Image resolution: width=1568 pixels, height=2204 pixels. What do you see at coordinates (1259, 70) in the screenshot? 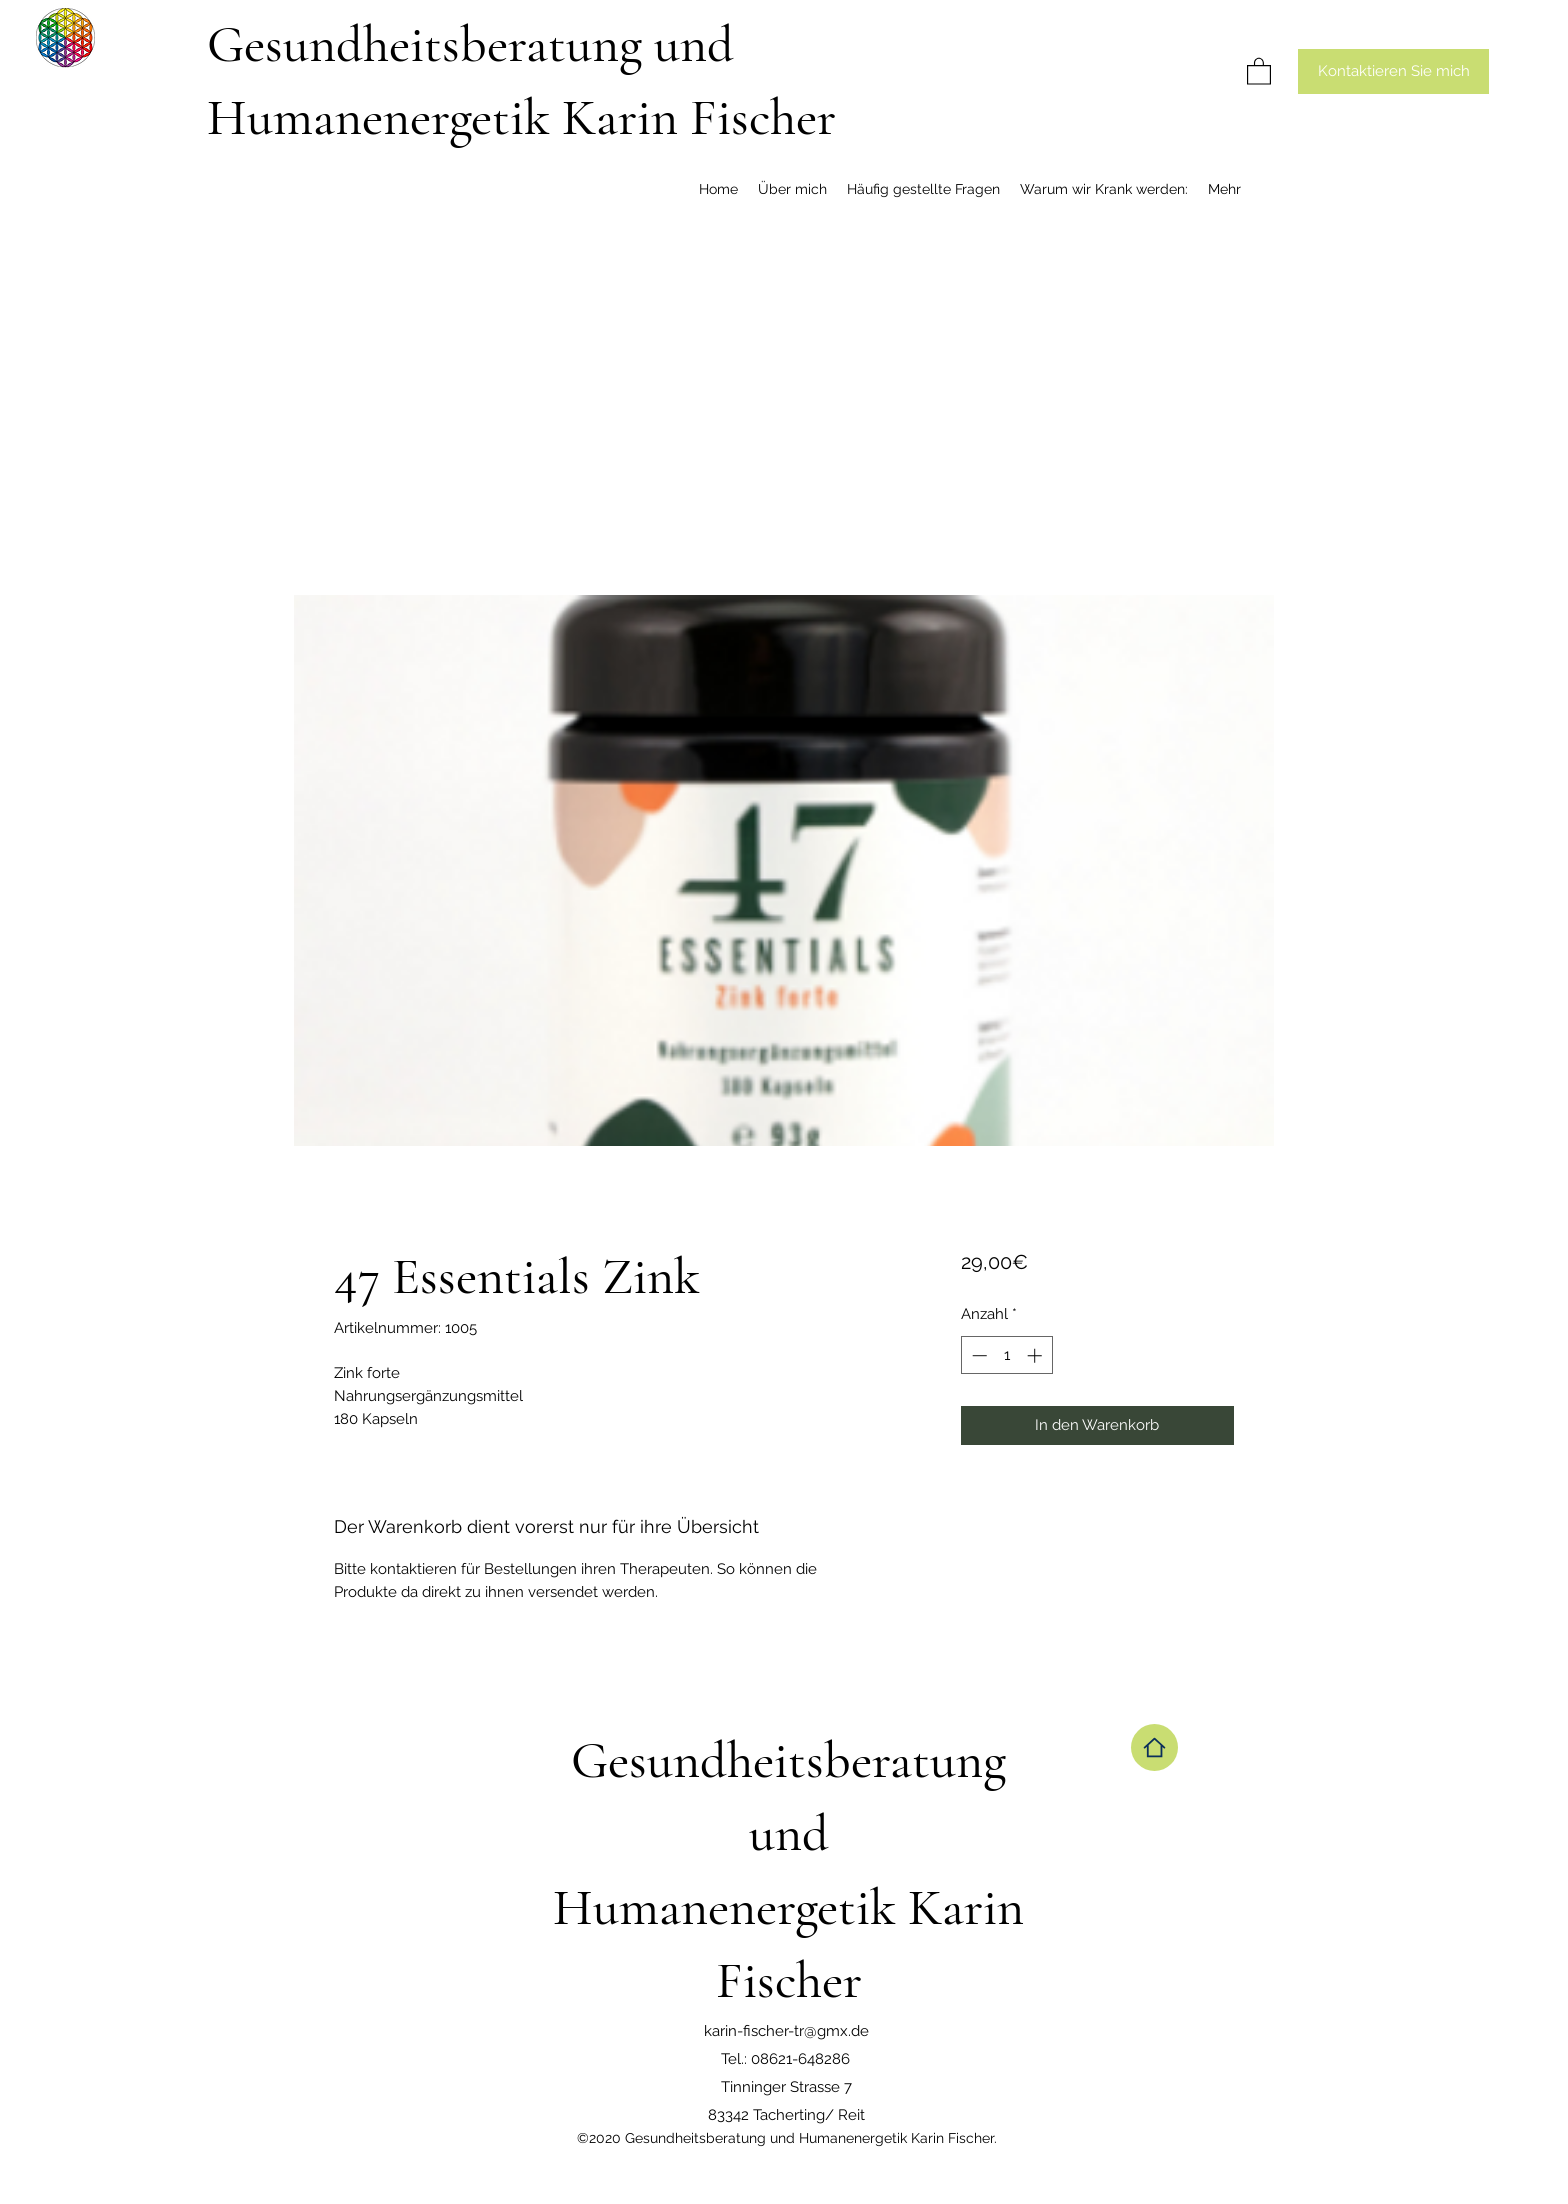
I see `[button]` at bounding box center [1259, 70].